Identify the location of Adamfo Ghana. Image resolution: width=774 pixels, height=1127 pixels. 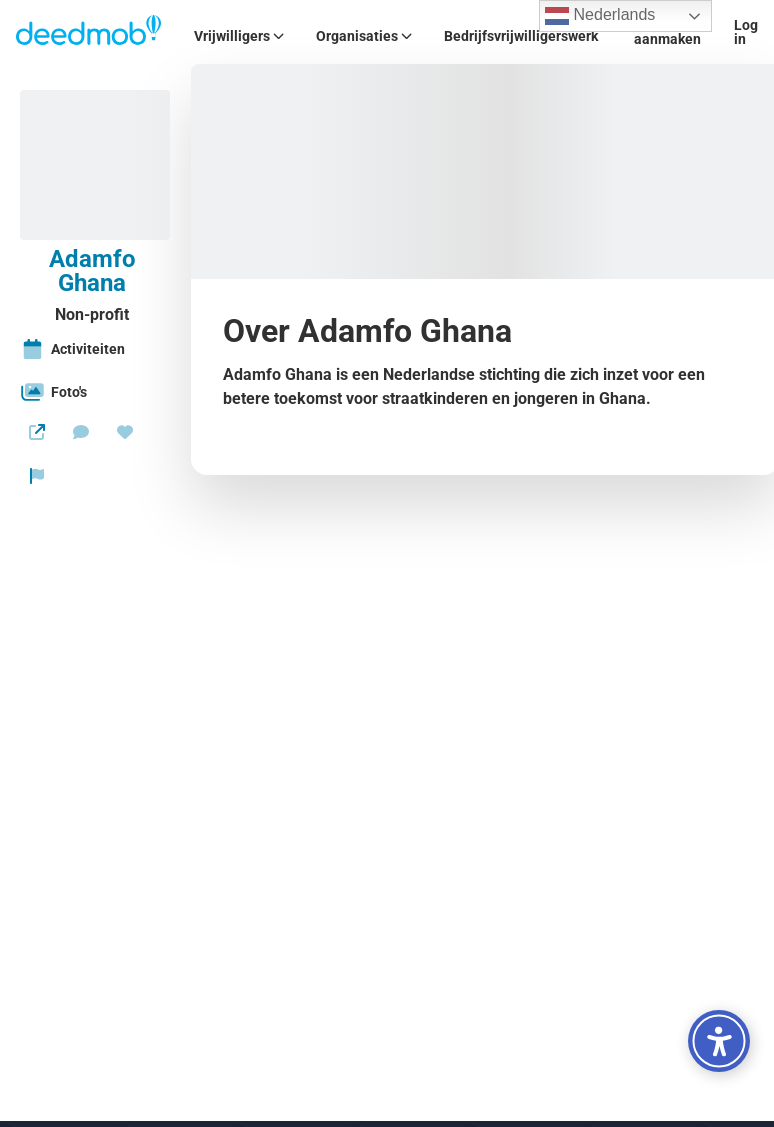
(92, 271).